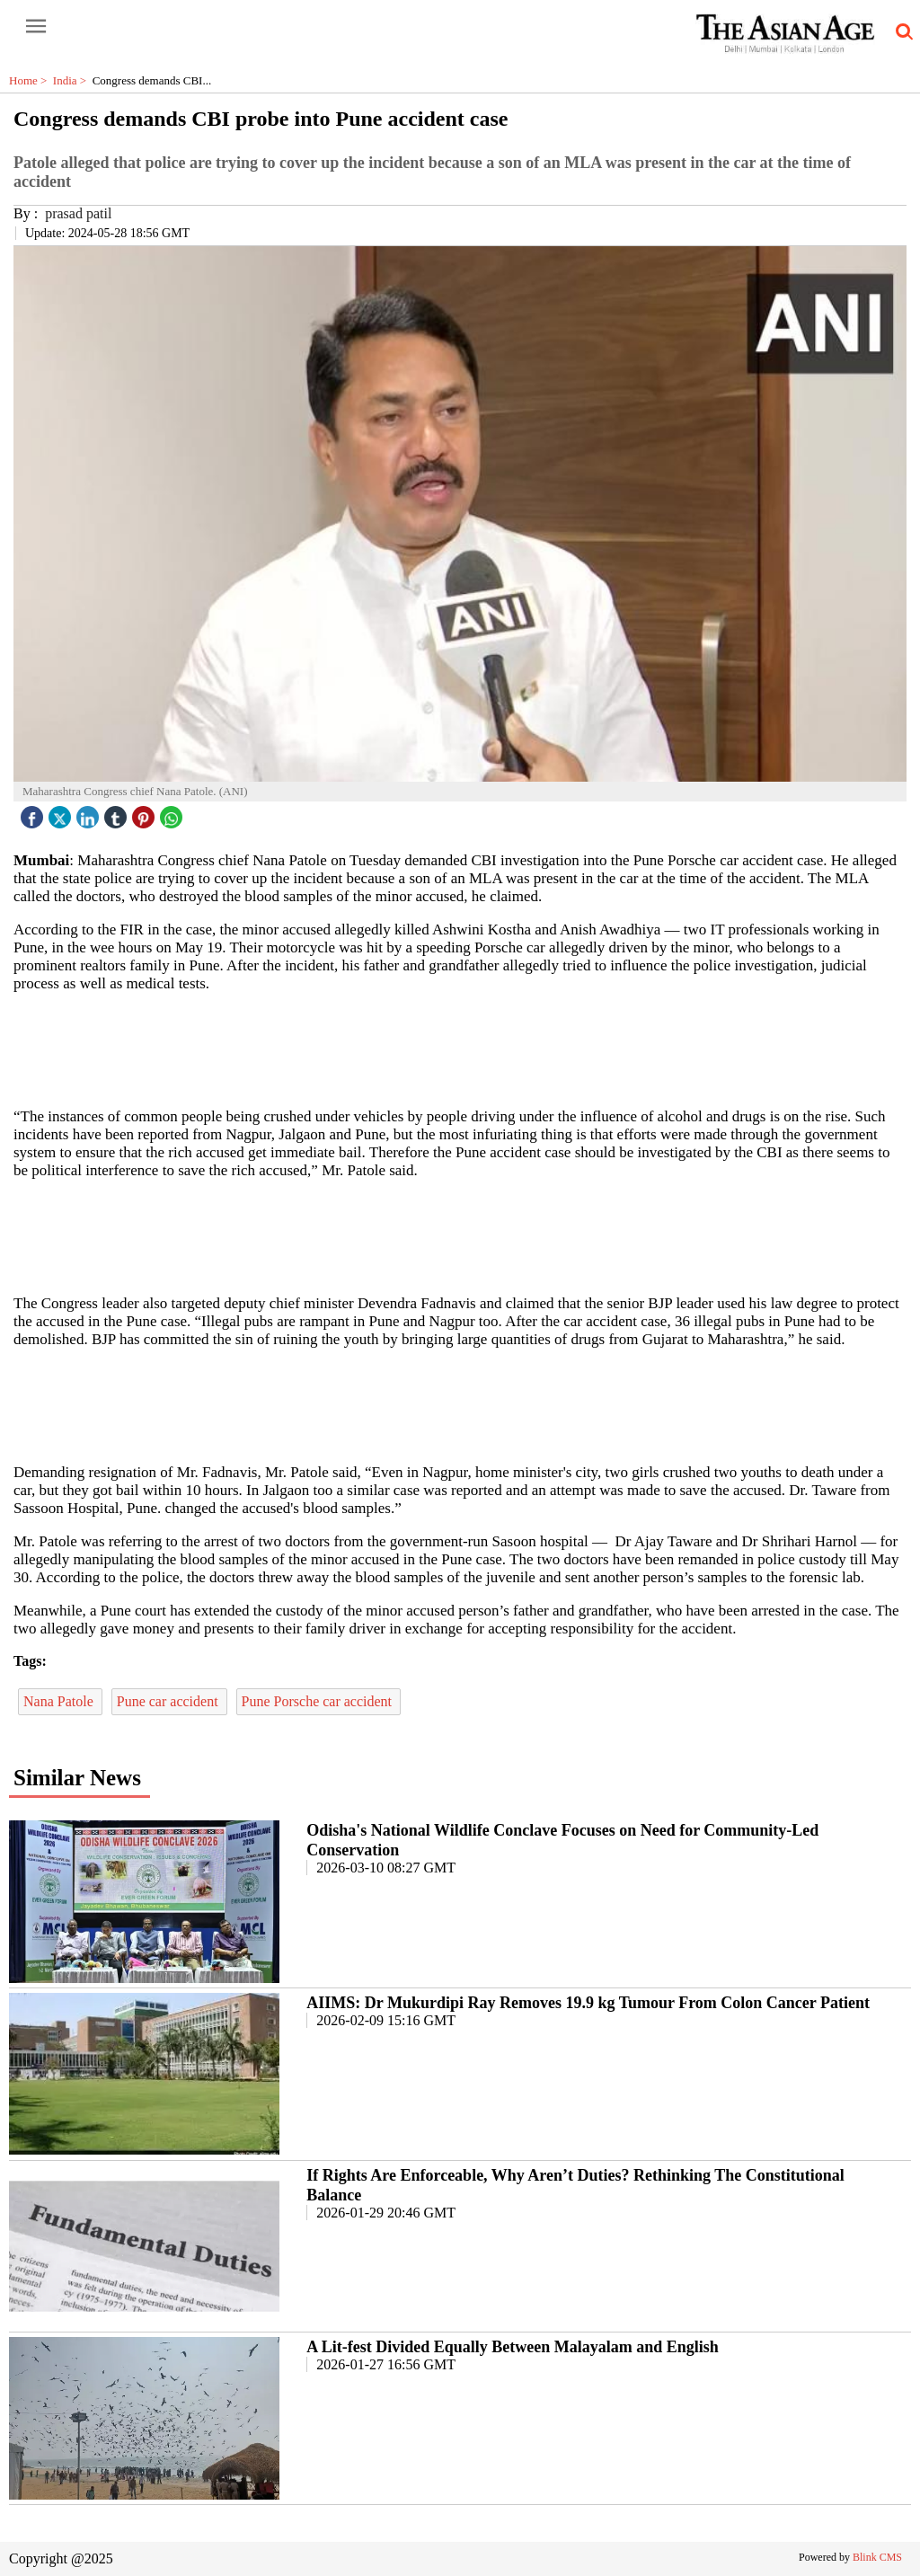  What do you see at coordinates (169, 1701) in the screenshot?
I see `Pune car accident` at bounding box center [169, 1701].